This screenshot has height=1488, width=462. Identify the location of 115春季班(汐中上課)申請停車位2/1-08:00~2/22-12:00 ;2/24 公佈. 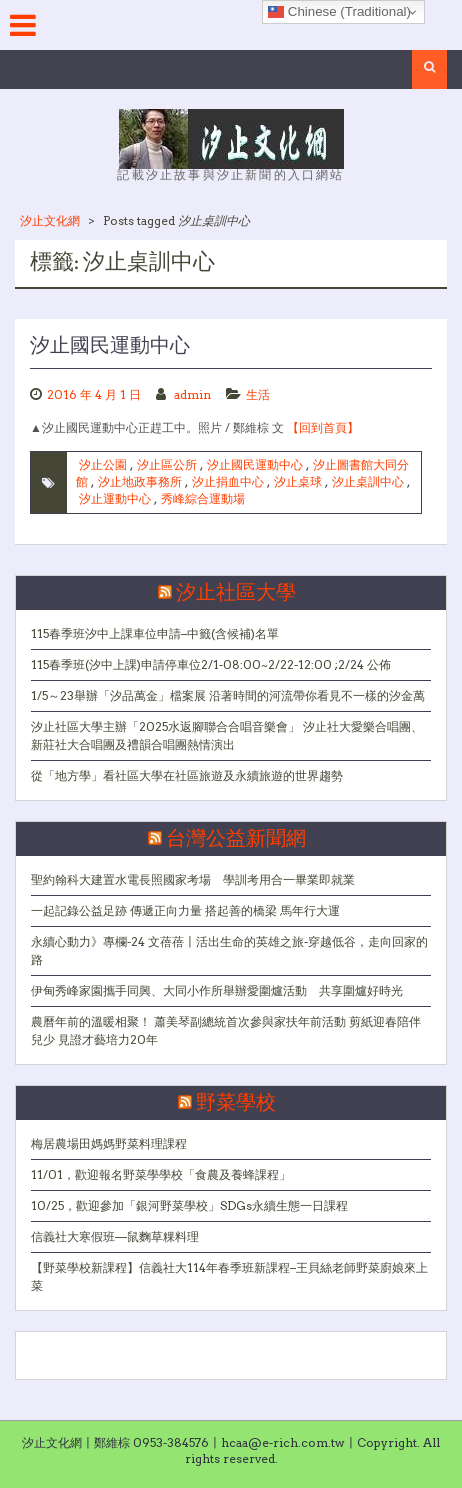
(211, 664).